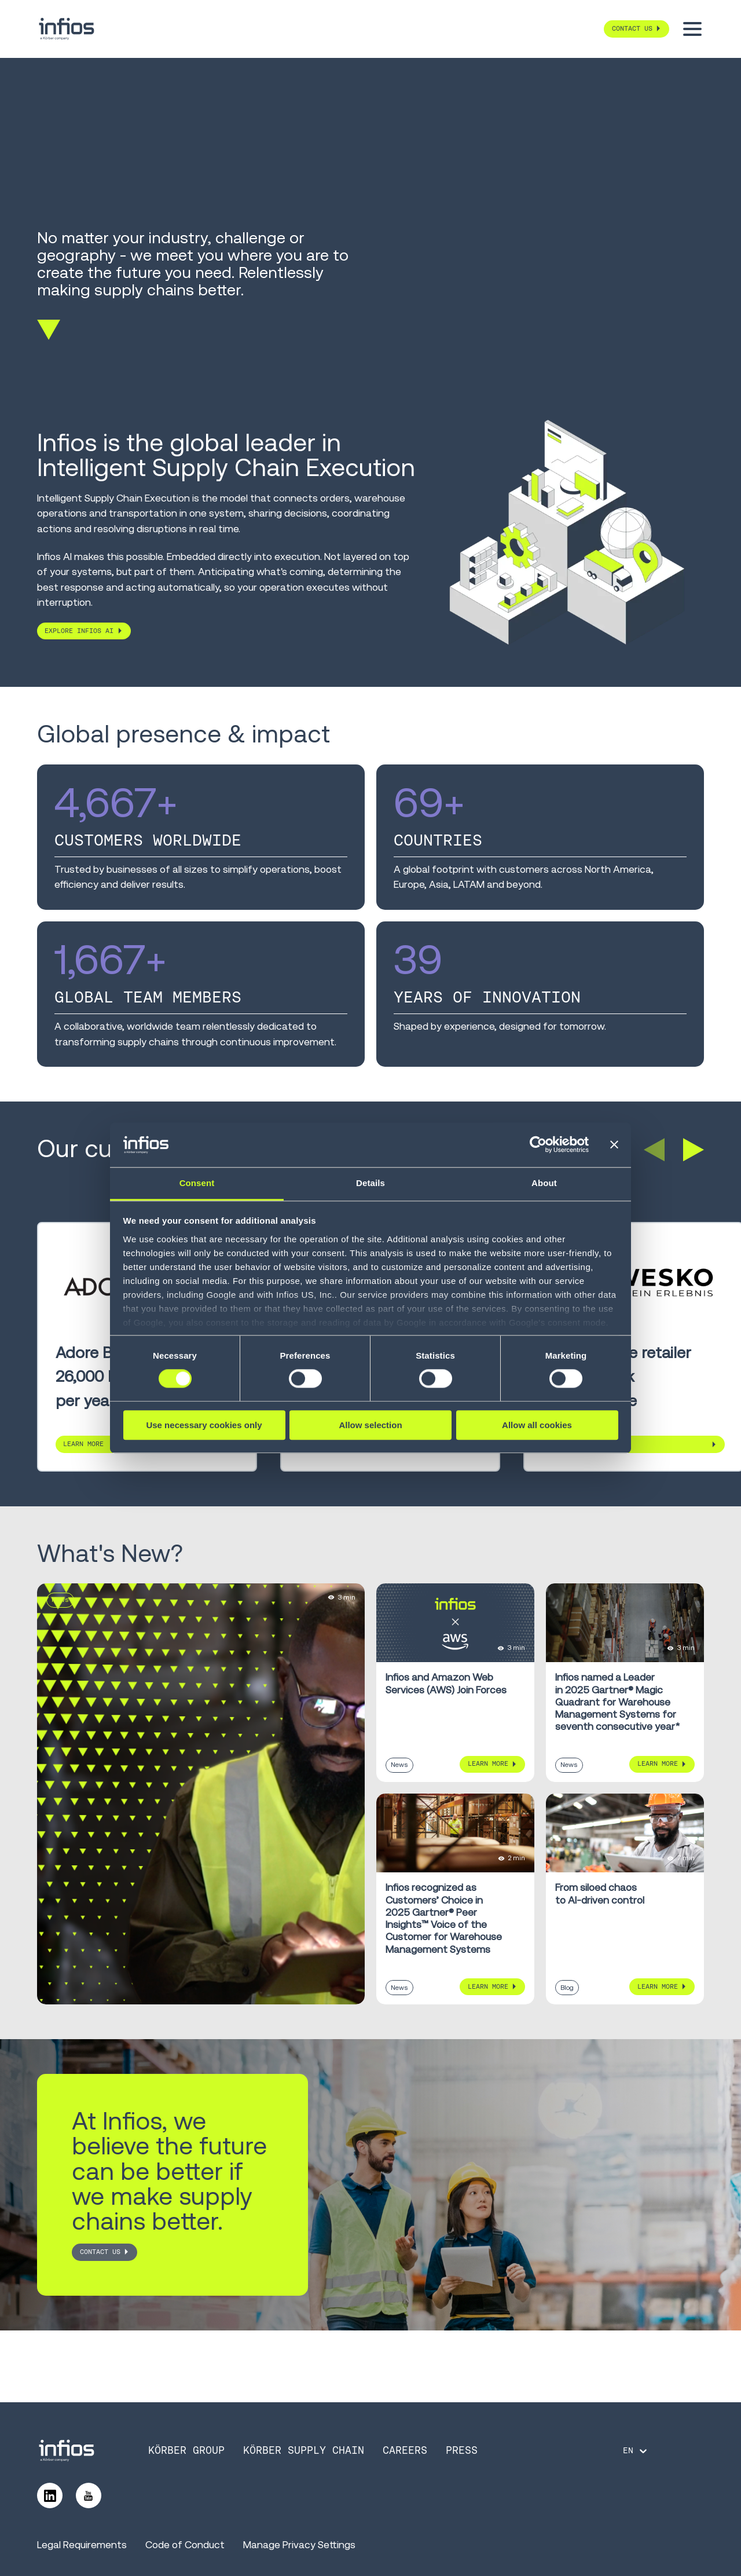 This screenshot has height=2576, width=741. What do you see at coordinates (88, 2495) in the screenshot?
I see `[Follow us on YouTube]` at bounding box center [88, 2495].